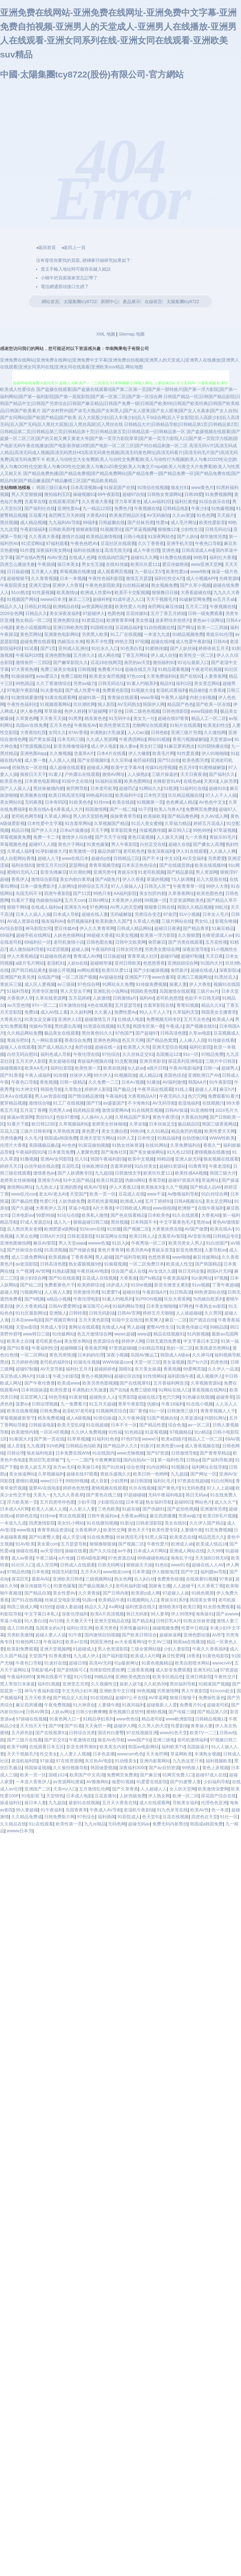 The image size is (241, 2576). Describe the element at coordinates (94, 1823) in the screenshot. I see `九九re精品` at that location.